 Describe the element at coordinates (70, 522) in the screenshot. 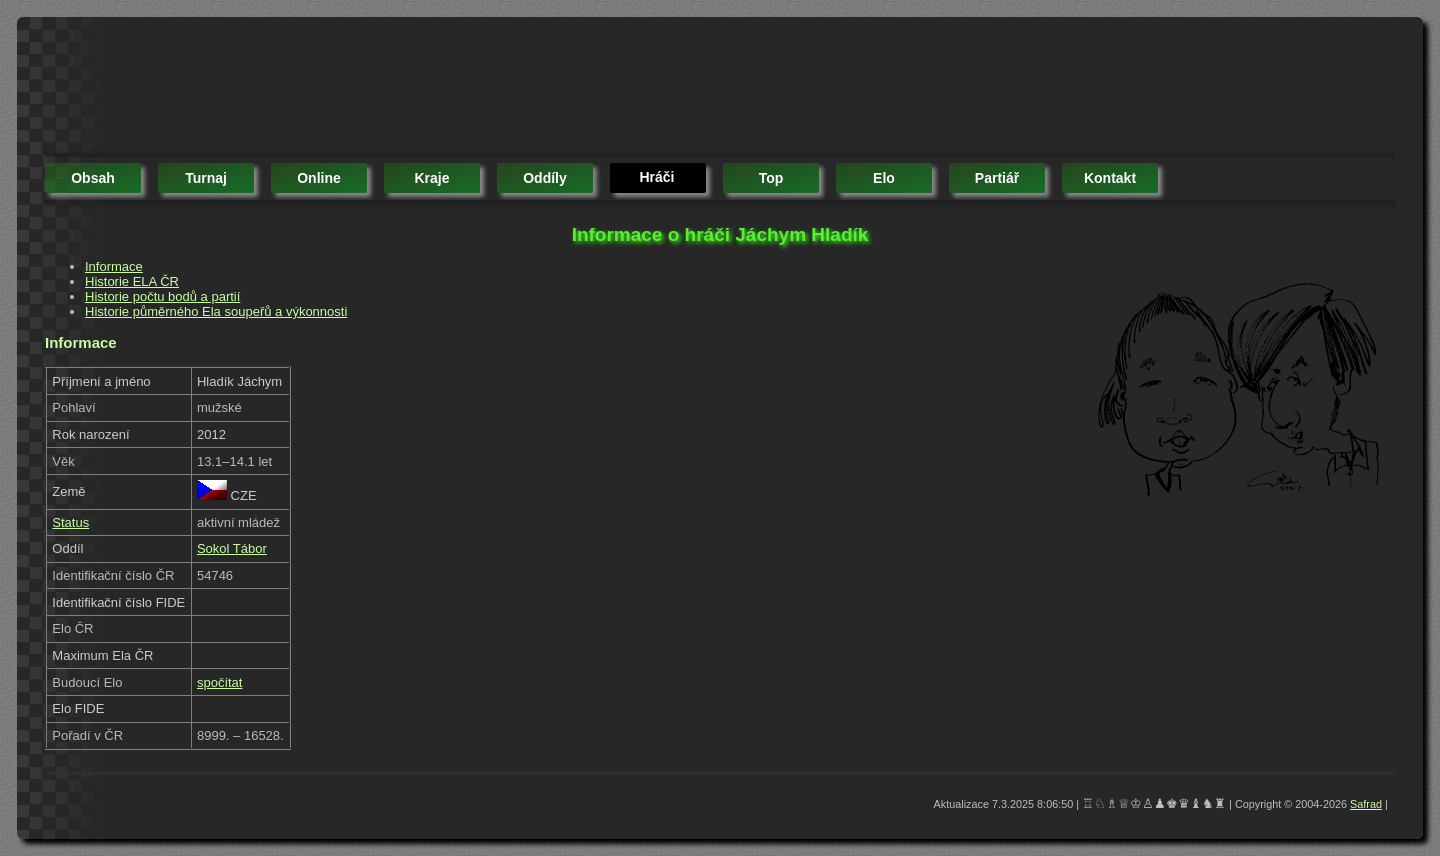

I see `Status` at that location.